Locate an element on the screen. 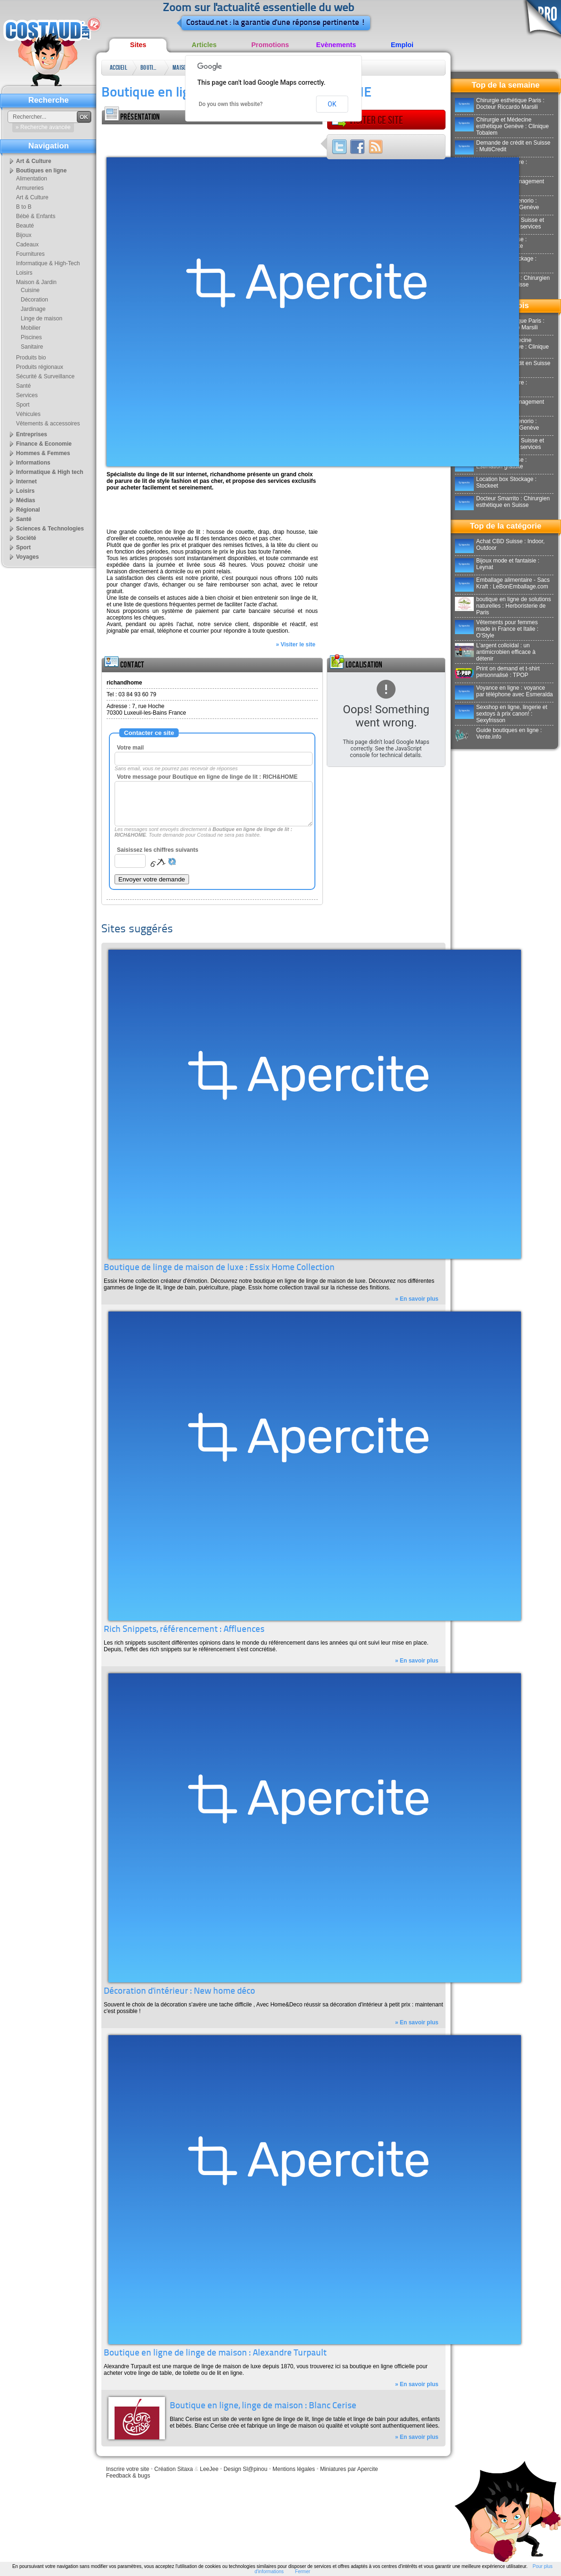 This screenshot has height=2576, width=561. Voyages is located at coordinates (27, 557).